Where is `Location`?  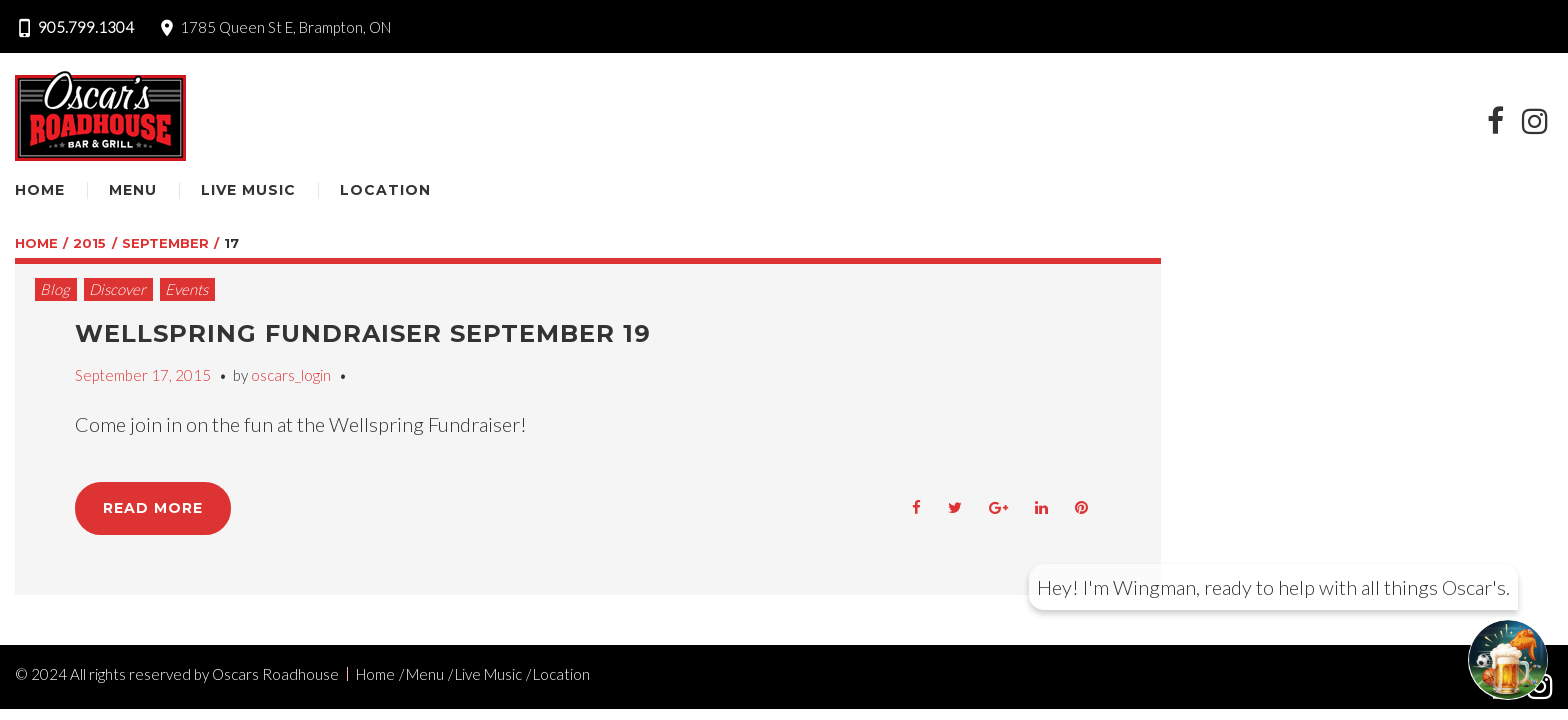
Location is located at coordinates (385, 190).